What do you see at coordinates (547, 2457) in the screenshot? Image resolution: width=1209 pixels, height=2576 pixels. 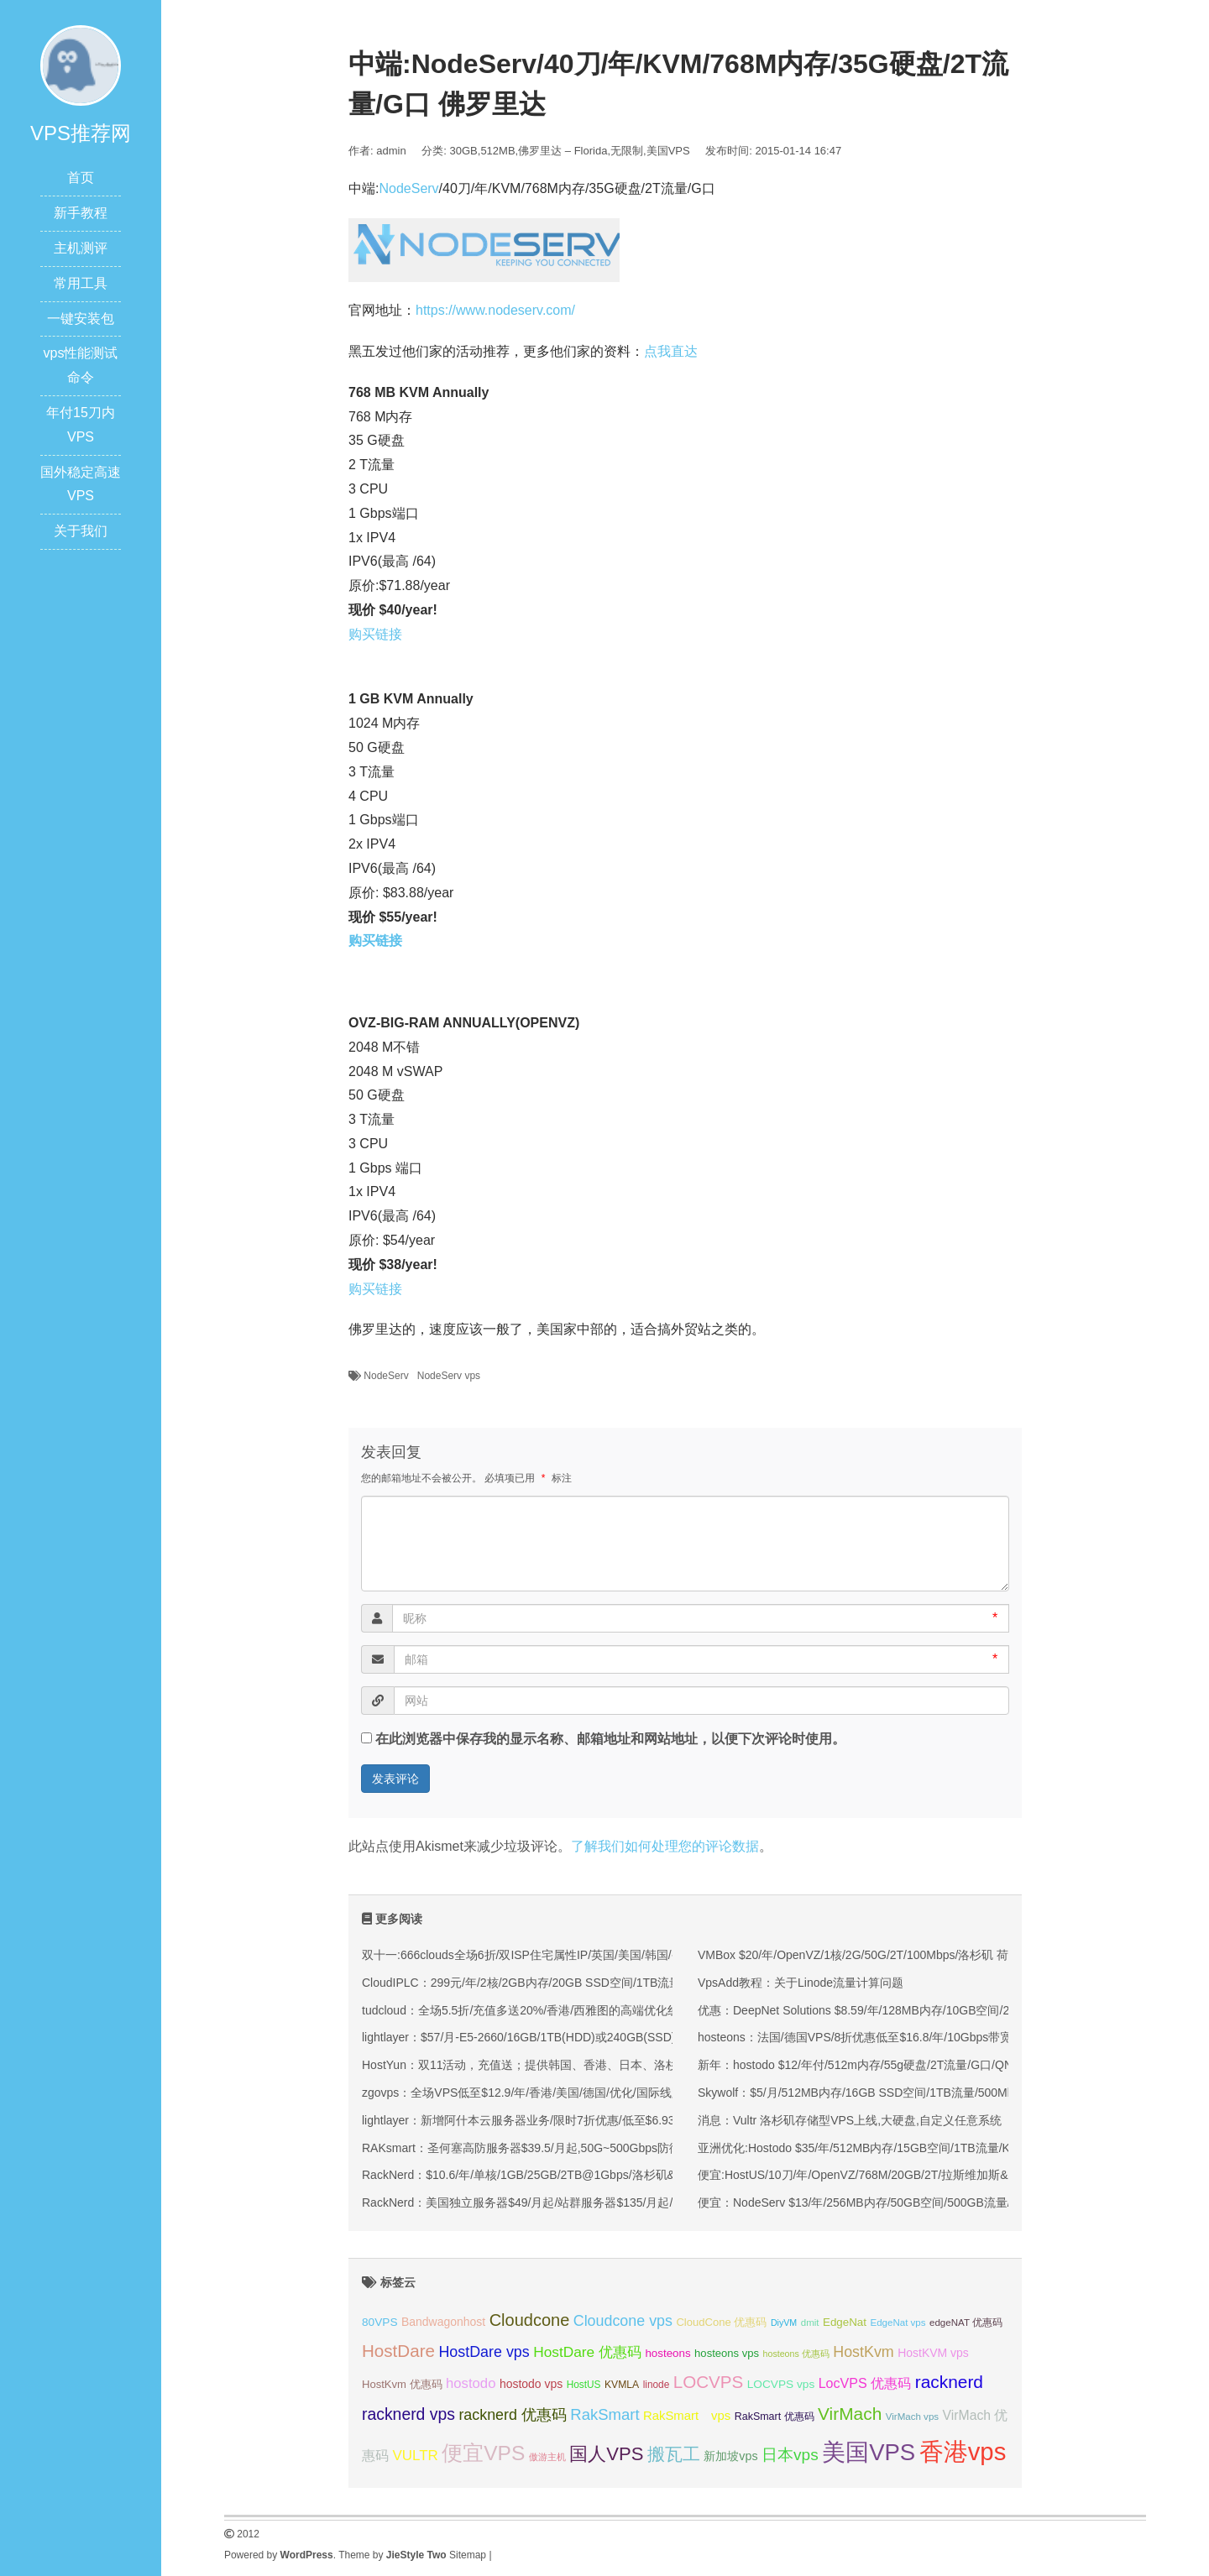 I see `傲游主机 [傲游主机 (29 项);]` at bounding box center [547, 2457].